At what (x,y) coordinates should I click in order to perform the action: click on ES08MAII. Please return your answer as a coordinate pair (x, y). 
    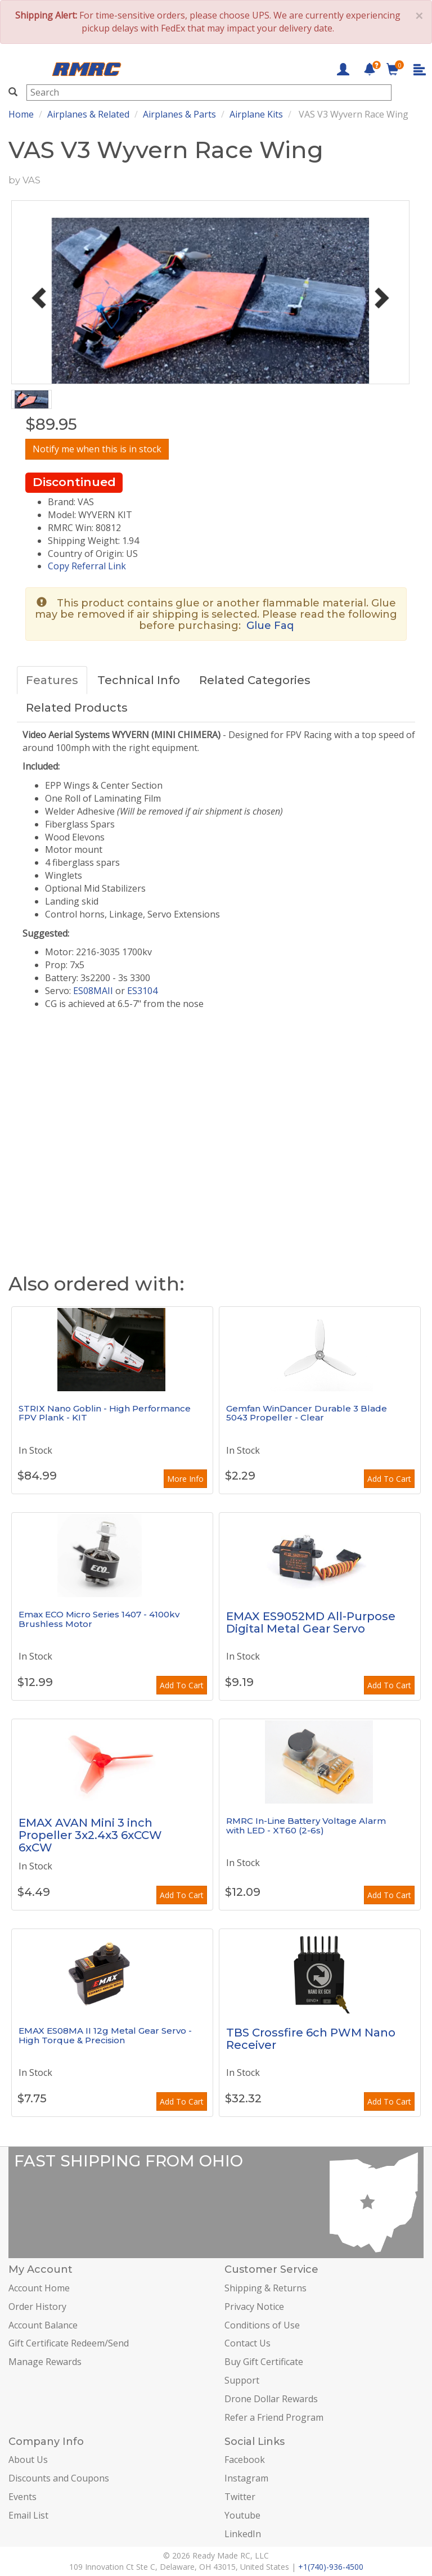
    Looking at the image, I should click on (93, 990).